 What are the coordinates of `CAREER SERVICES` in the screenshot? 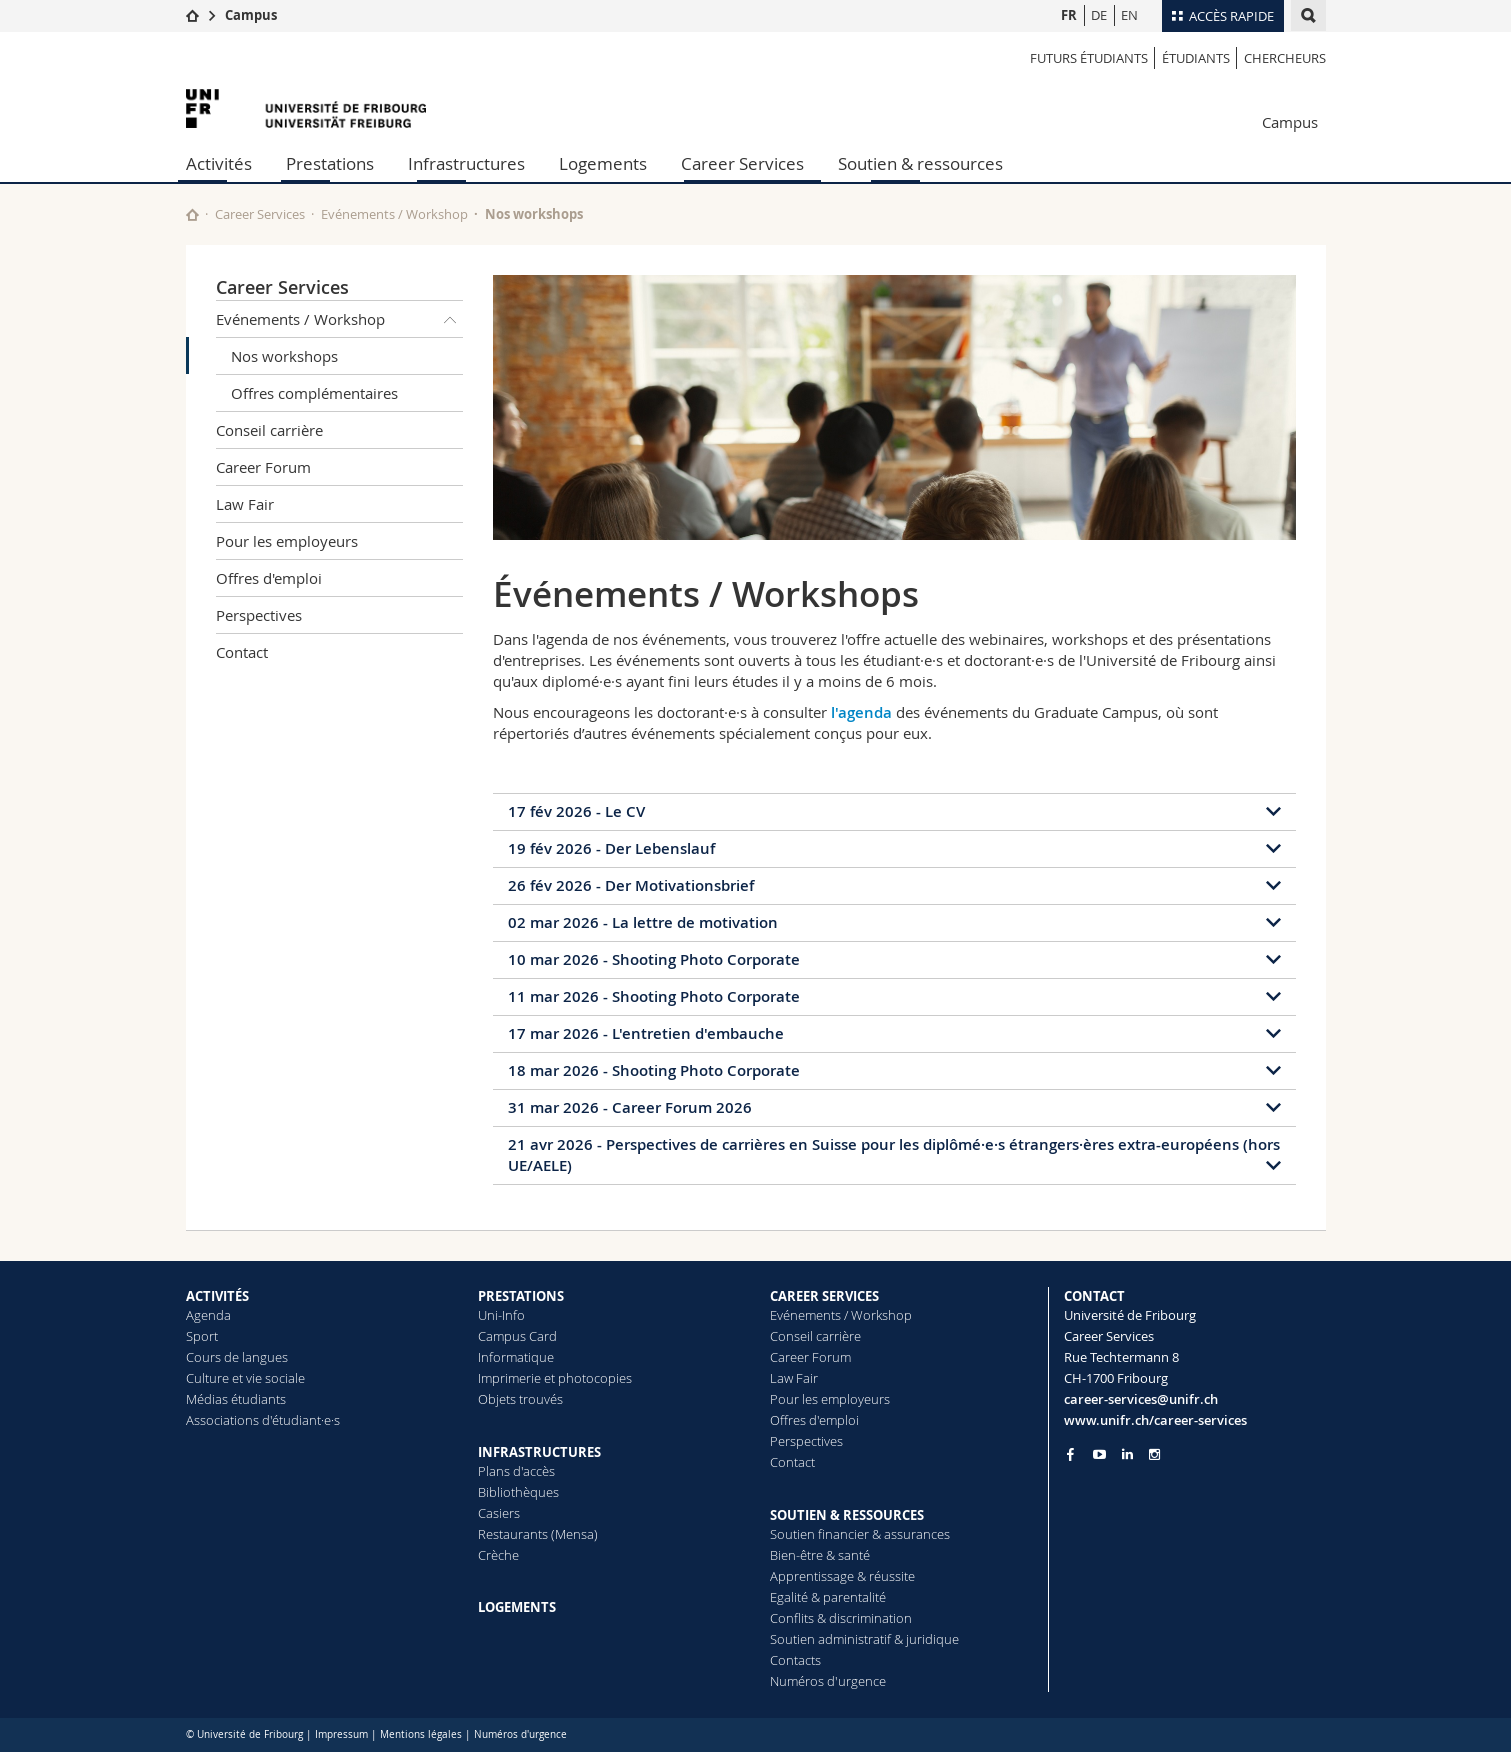 It's located at (824, 1296).